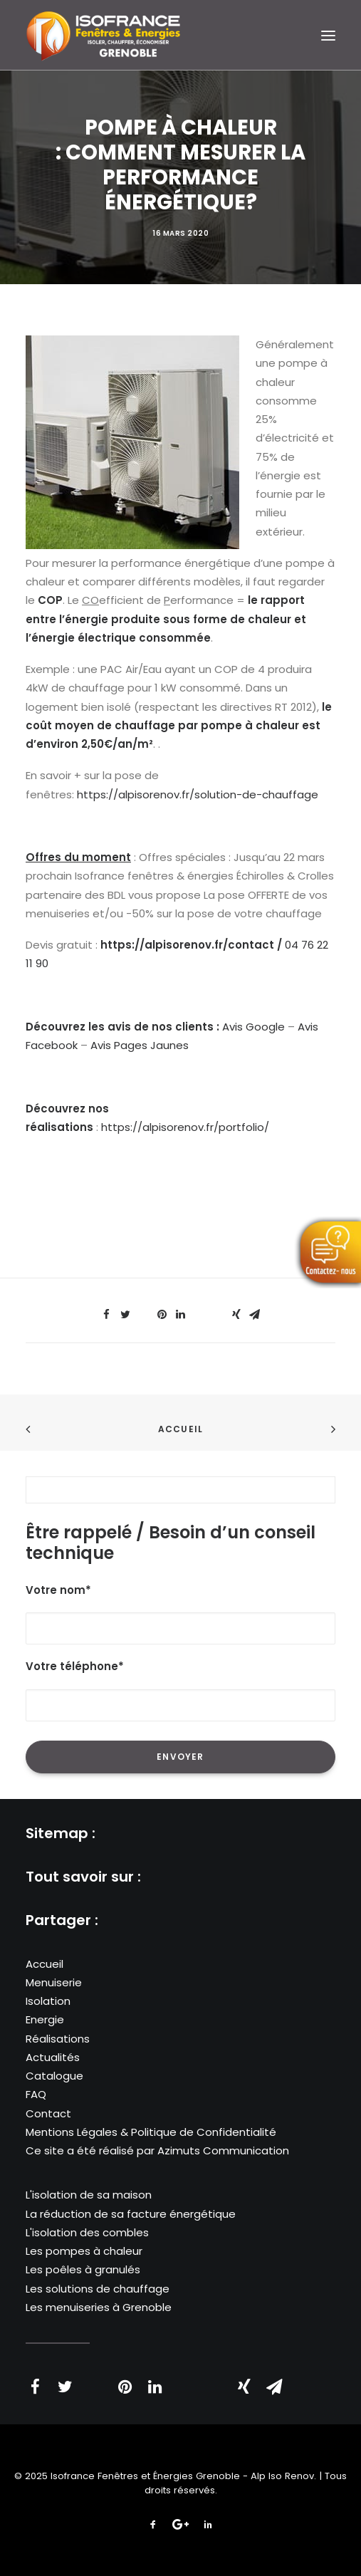  I want to click on [Share on whatsapp], so click(199, 1310).